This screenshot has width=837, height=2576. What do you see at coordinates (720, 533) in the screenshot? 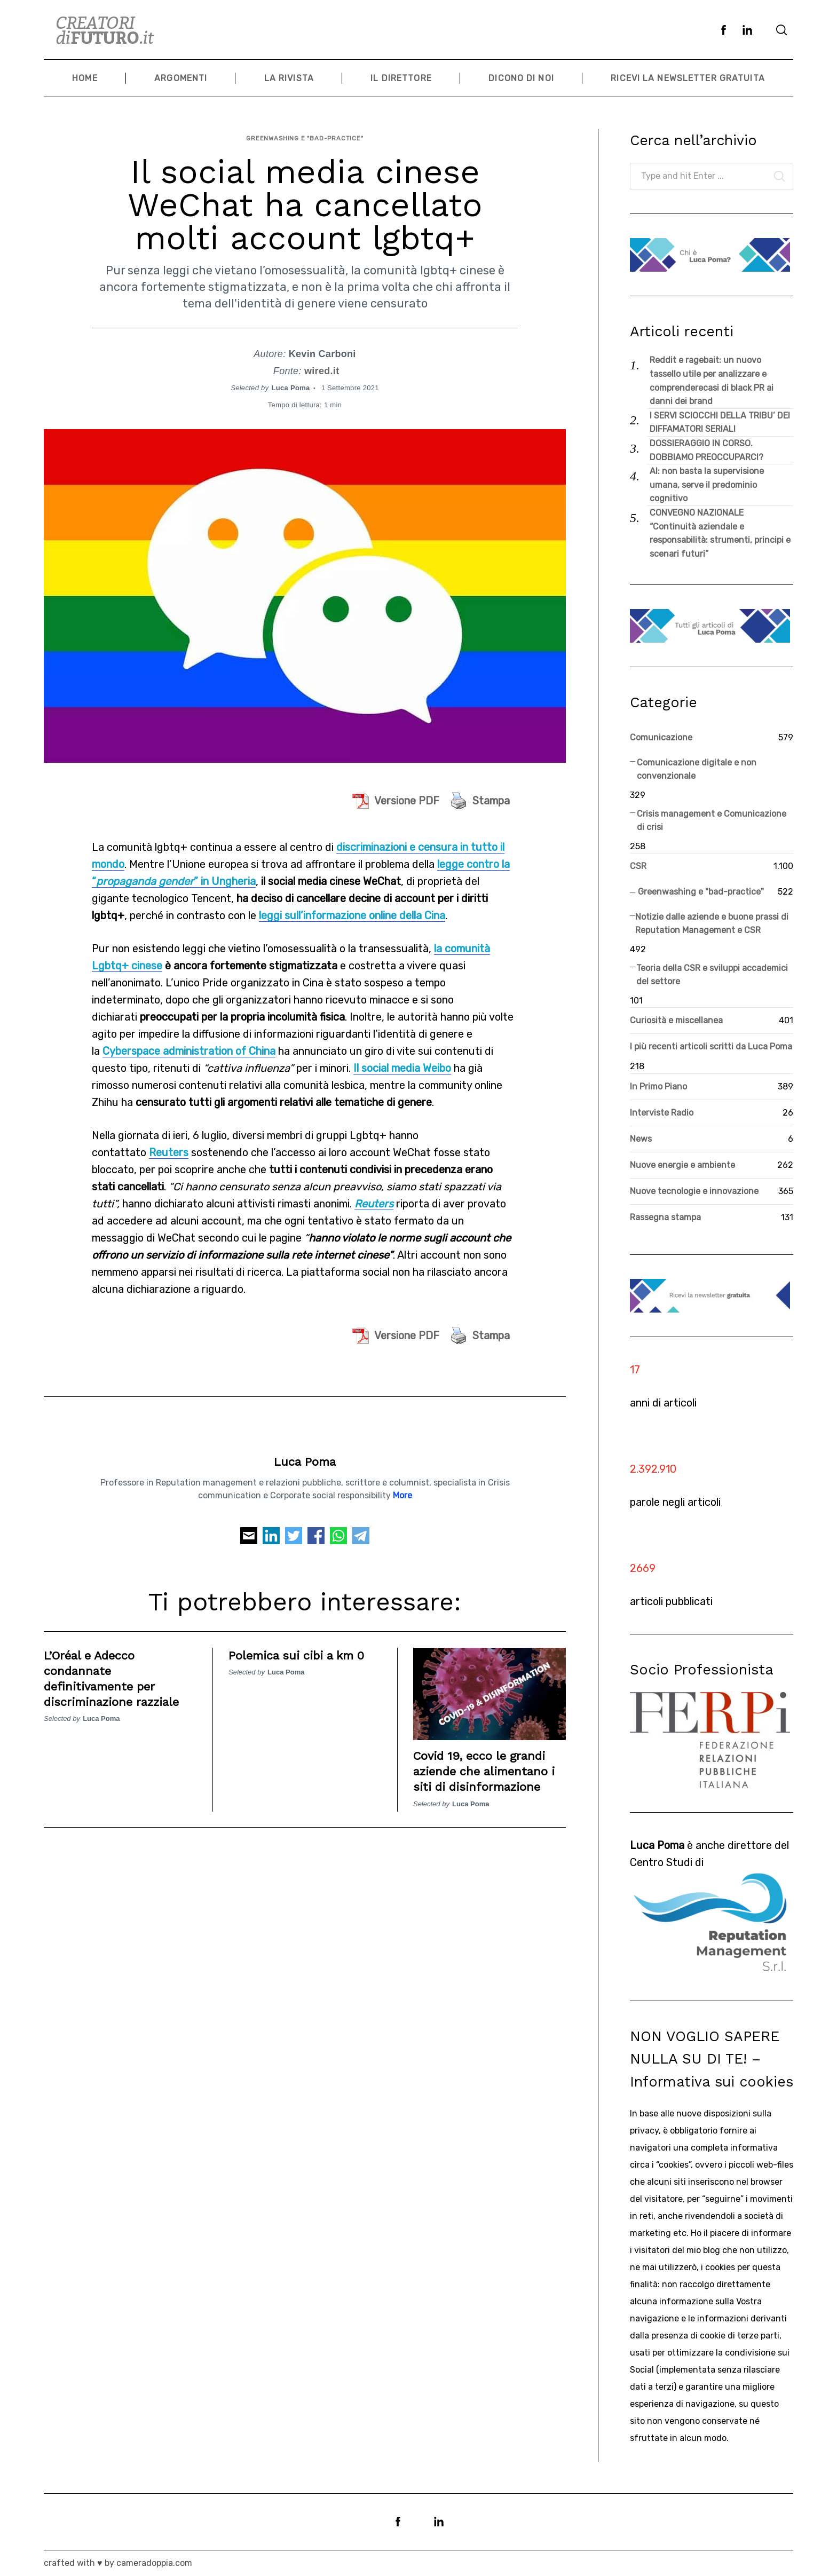
I see `CONVEGNO NAZIONALE “Continuità aziendale e responsabilità: strumenti, principi e scenari futuri”` at bounding box center [720, 533].